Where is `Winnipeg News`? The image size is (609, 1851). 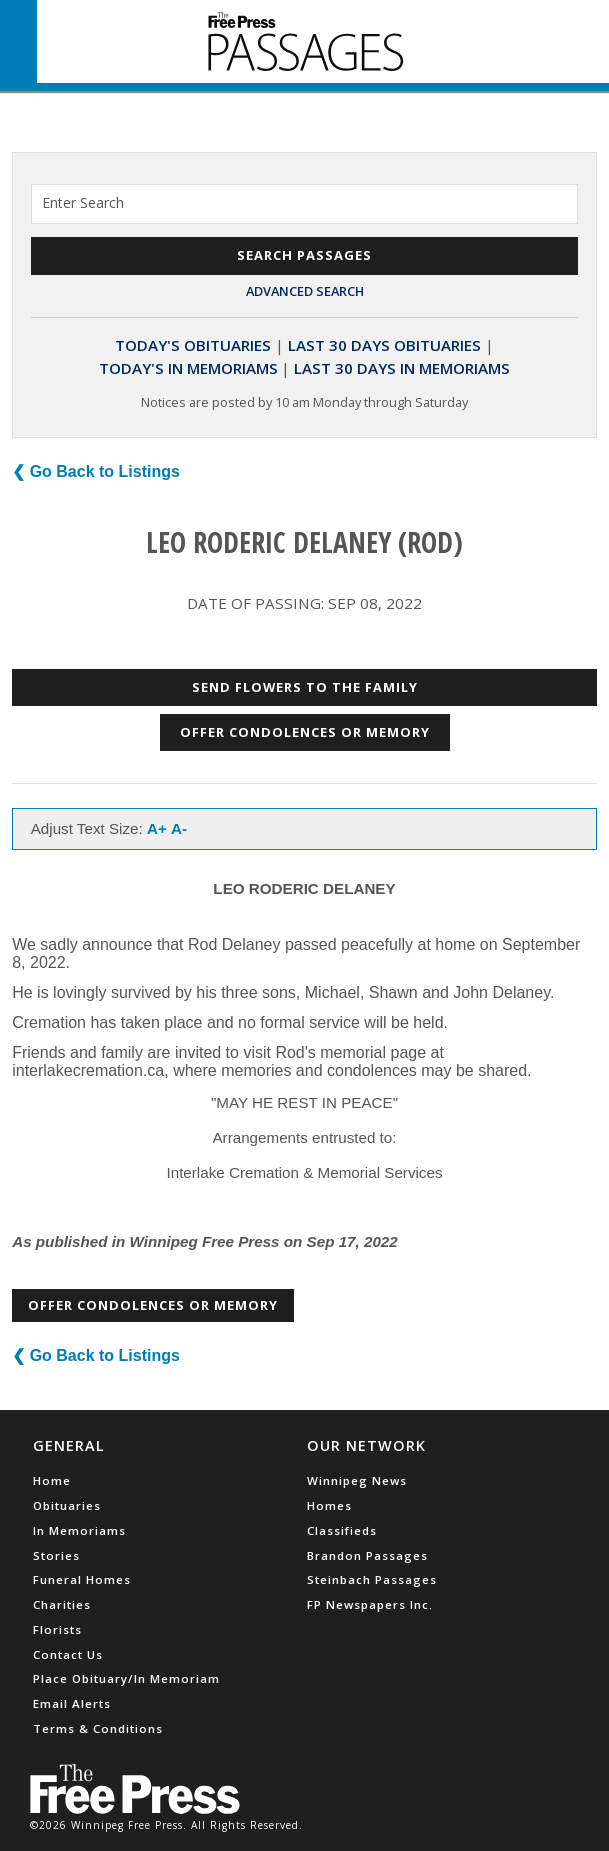
Winnipeg News is located at coordinates (357, 1480).